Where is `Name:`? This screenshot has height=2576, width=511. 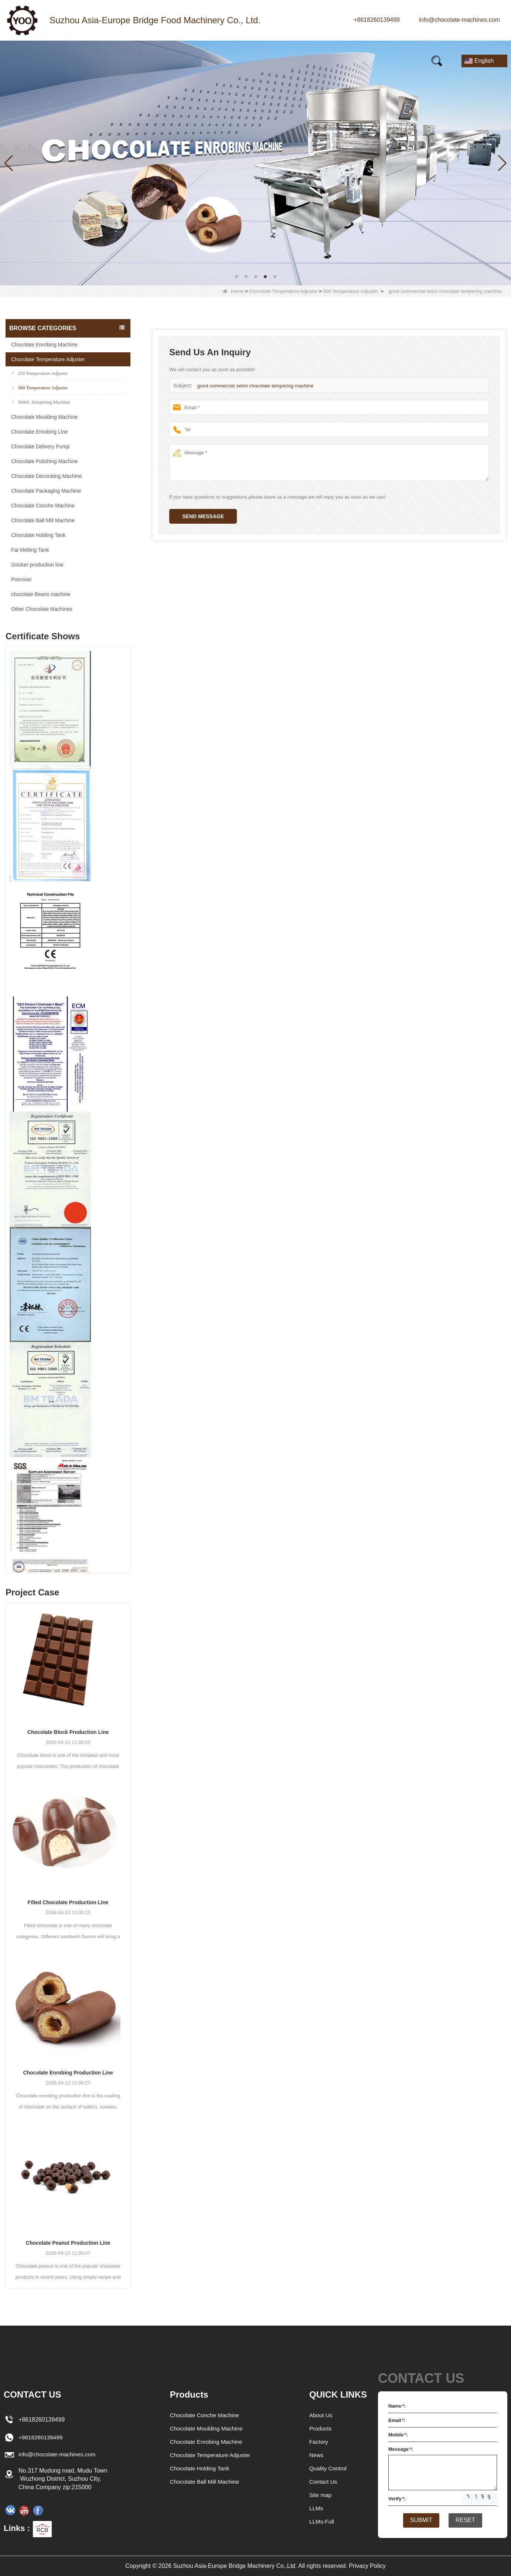 Name: is located at coordinates (397, 2406).